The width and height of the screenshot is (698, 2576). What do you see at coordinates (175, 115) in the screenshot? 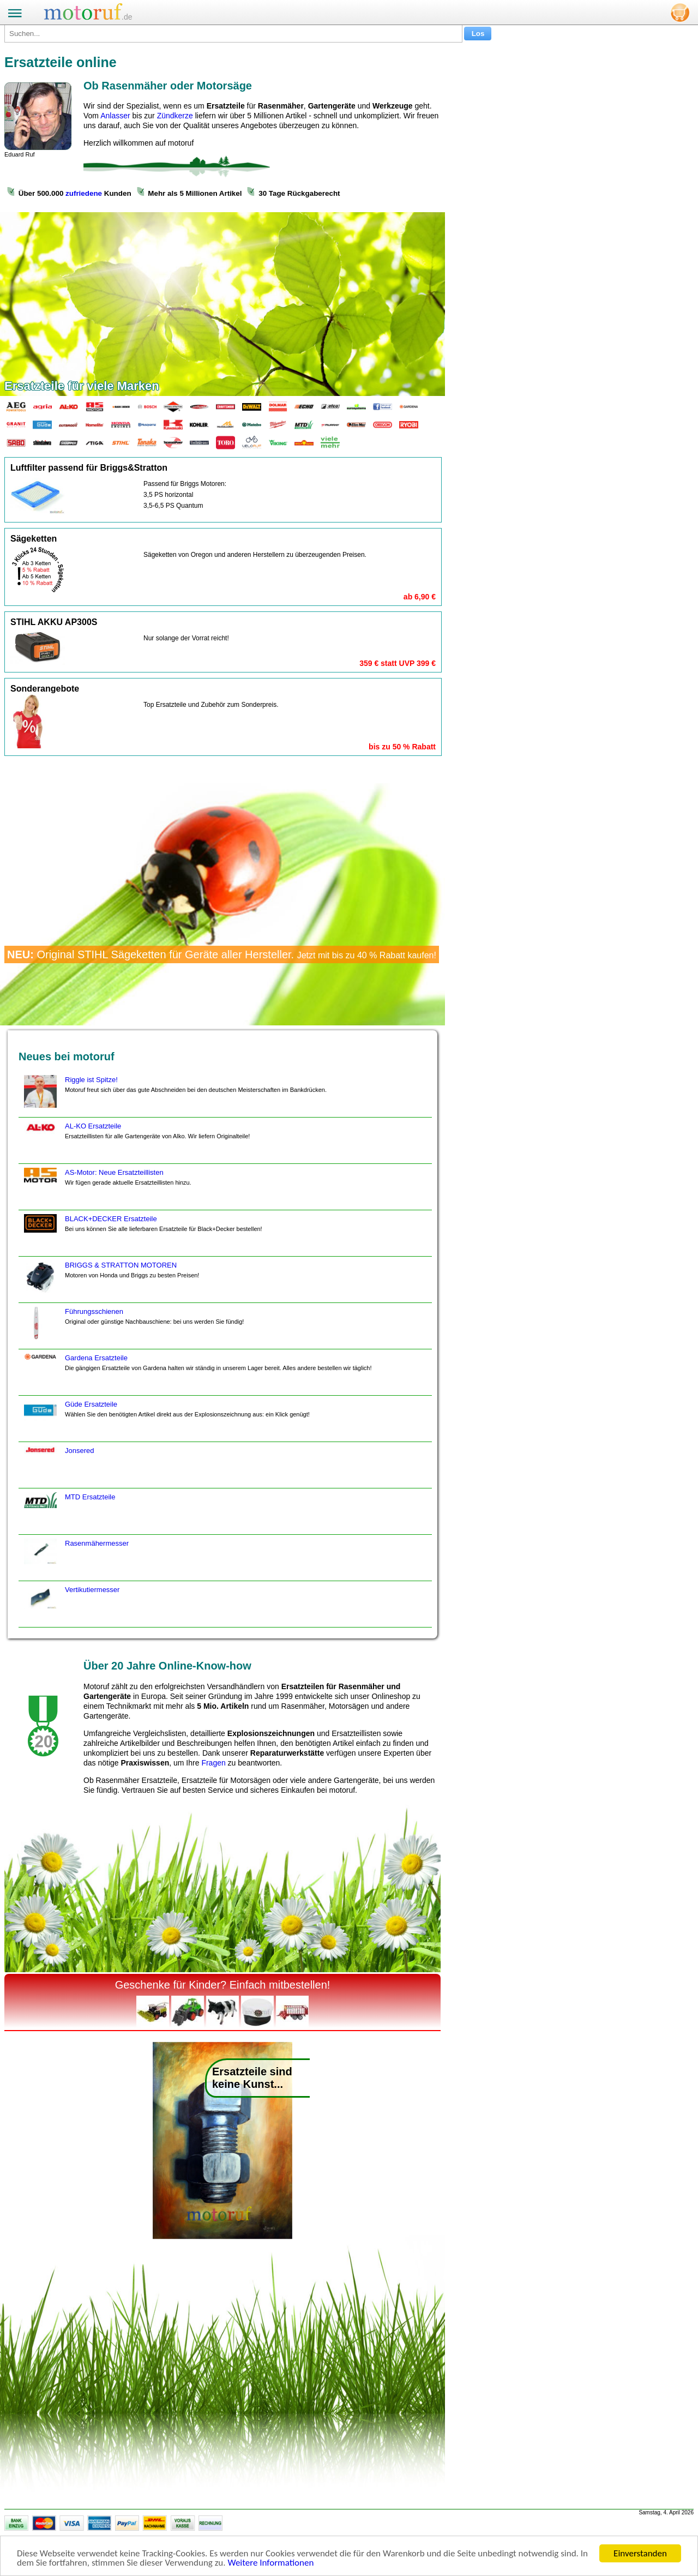
I see `Zündkerze` at bounding box center [175, 115].